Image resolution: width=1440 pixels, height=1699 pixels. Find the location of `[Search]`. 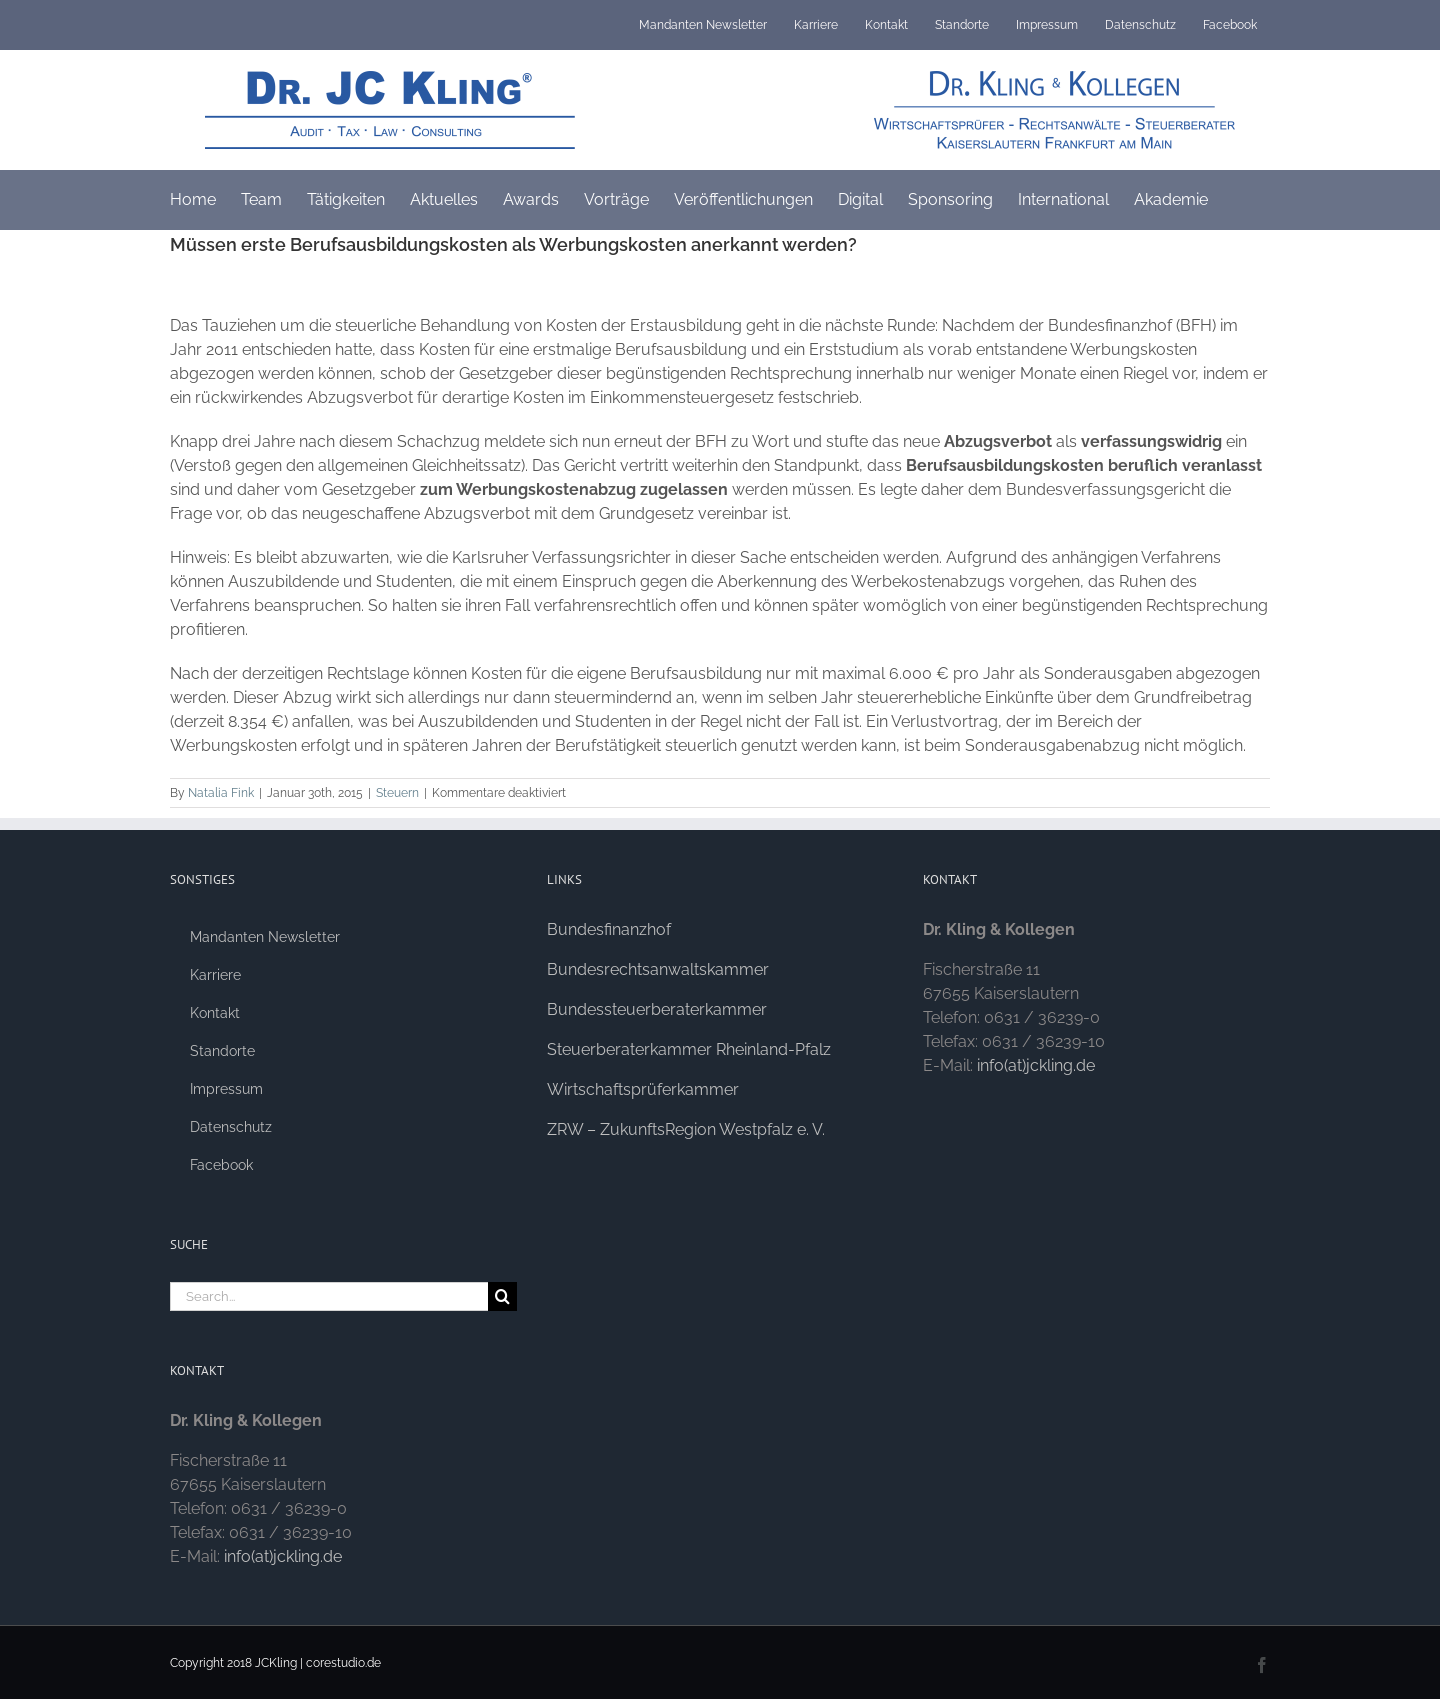

[Search] is located at coordinates (502, 1296).